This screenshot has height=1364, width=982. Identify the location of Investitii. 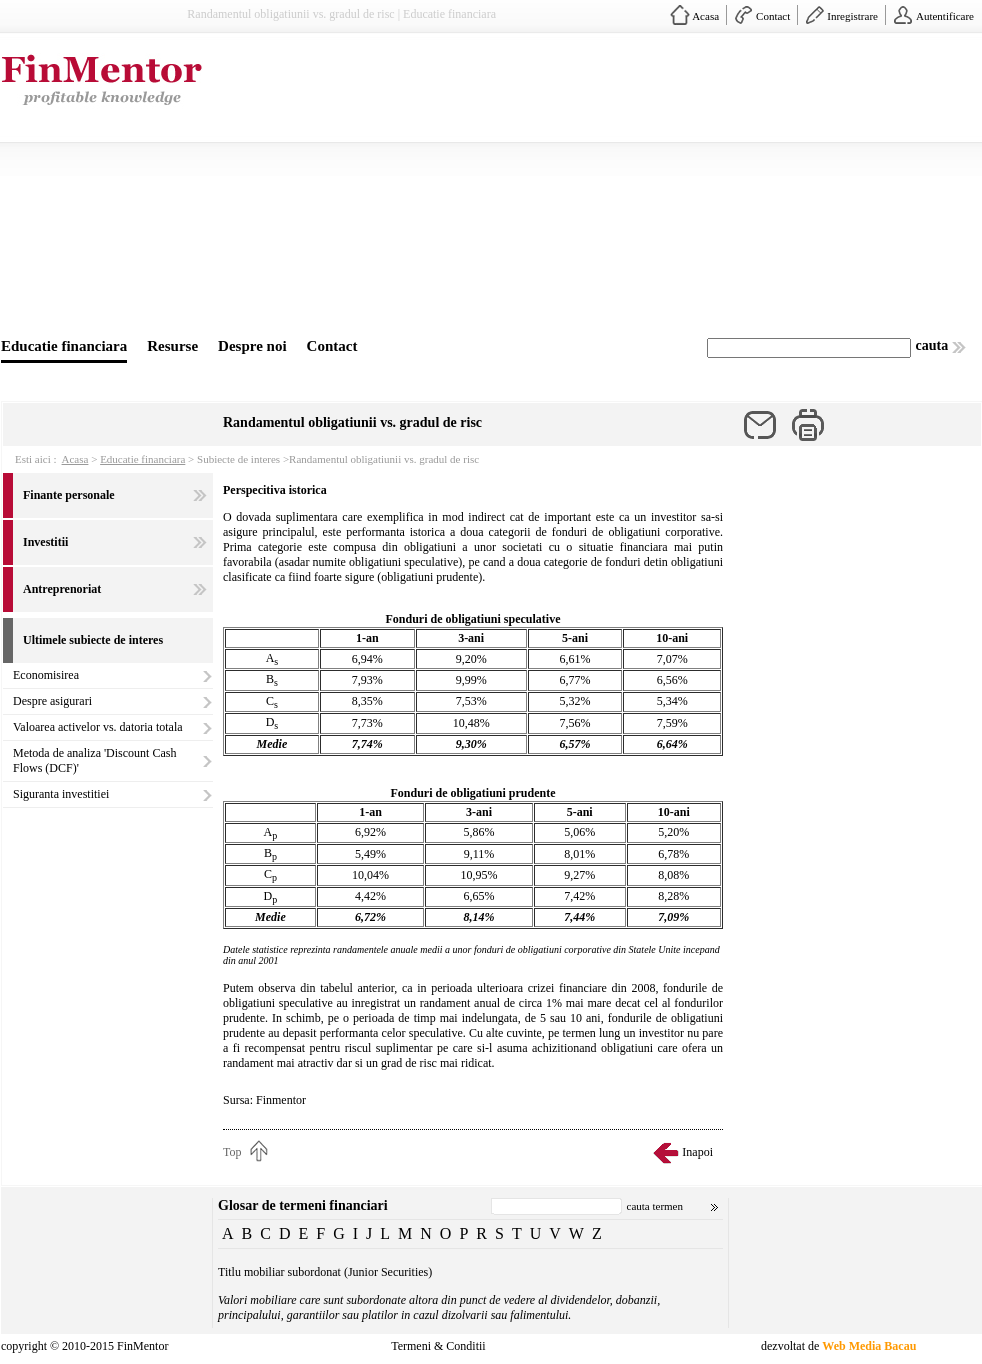
(45, 542).